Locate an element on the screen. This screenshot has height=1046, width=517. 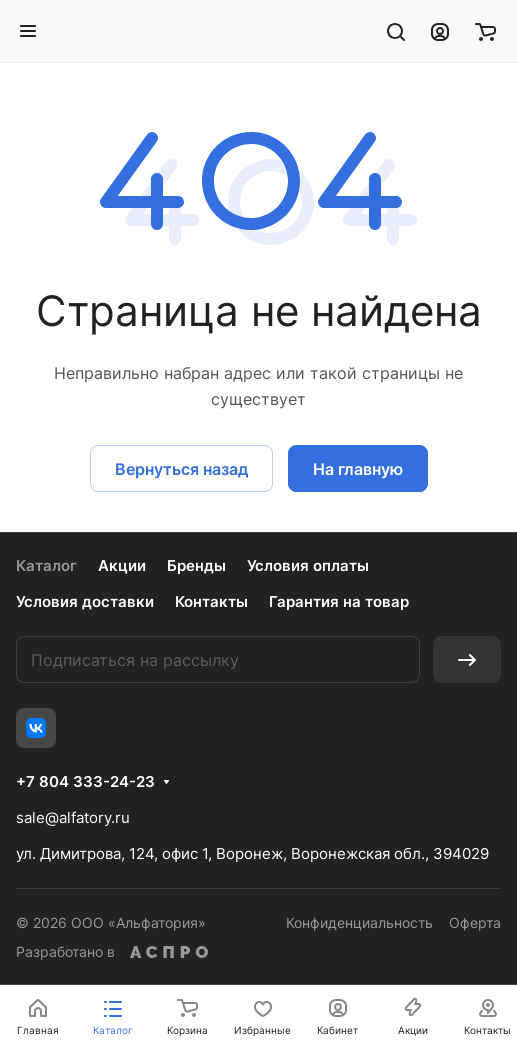
Бренды is located at coordinates (196, 565).